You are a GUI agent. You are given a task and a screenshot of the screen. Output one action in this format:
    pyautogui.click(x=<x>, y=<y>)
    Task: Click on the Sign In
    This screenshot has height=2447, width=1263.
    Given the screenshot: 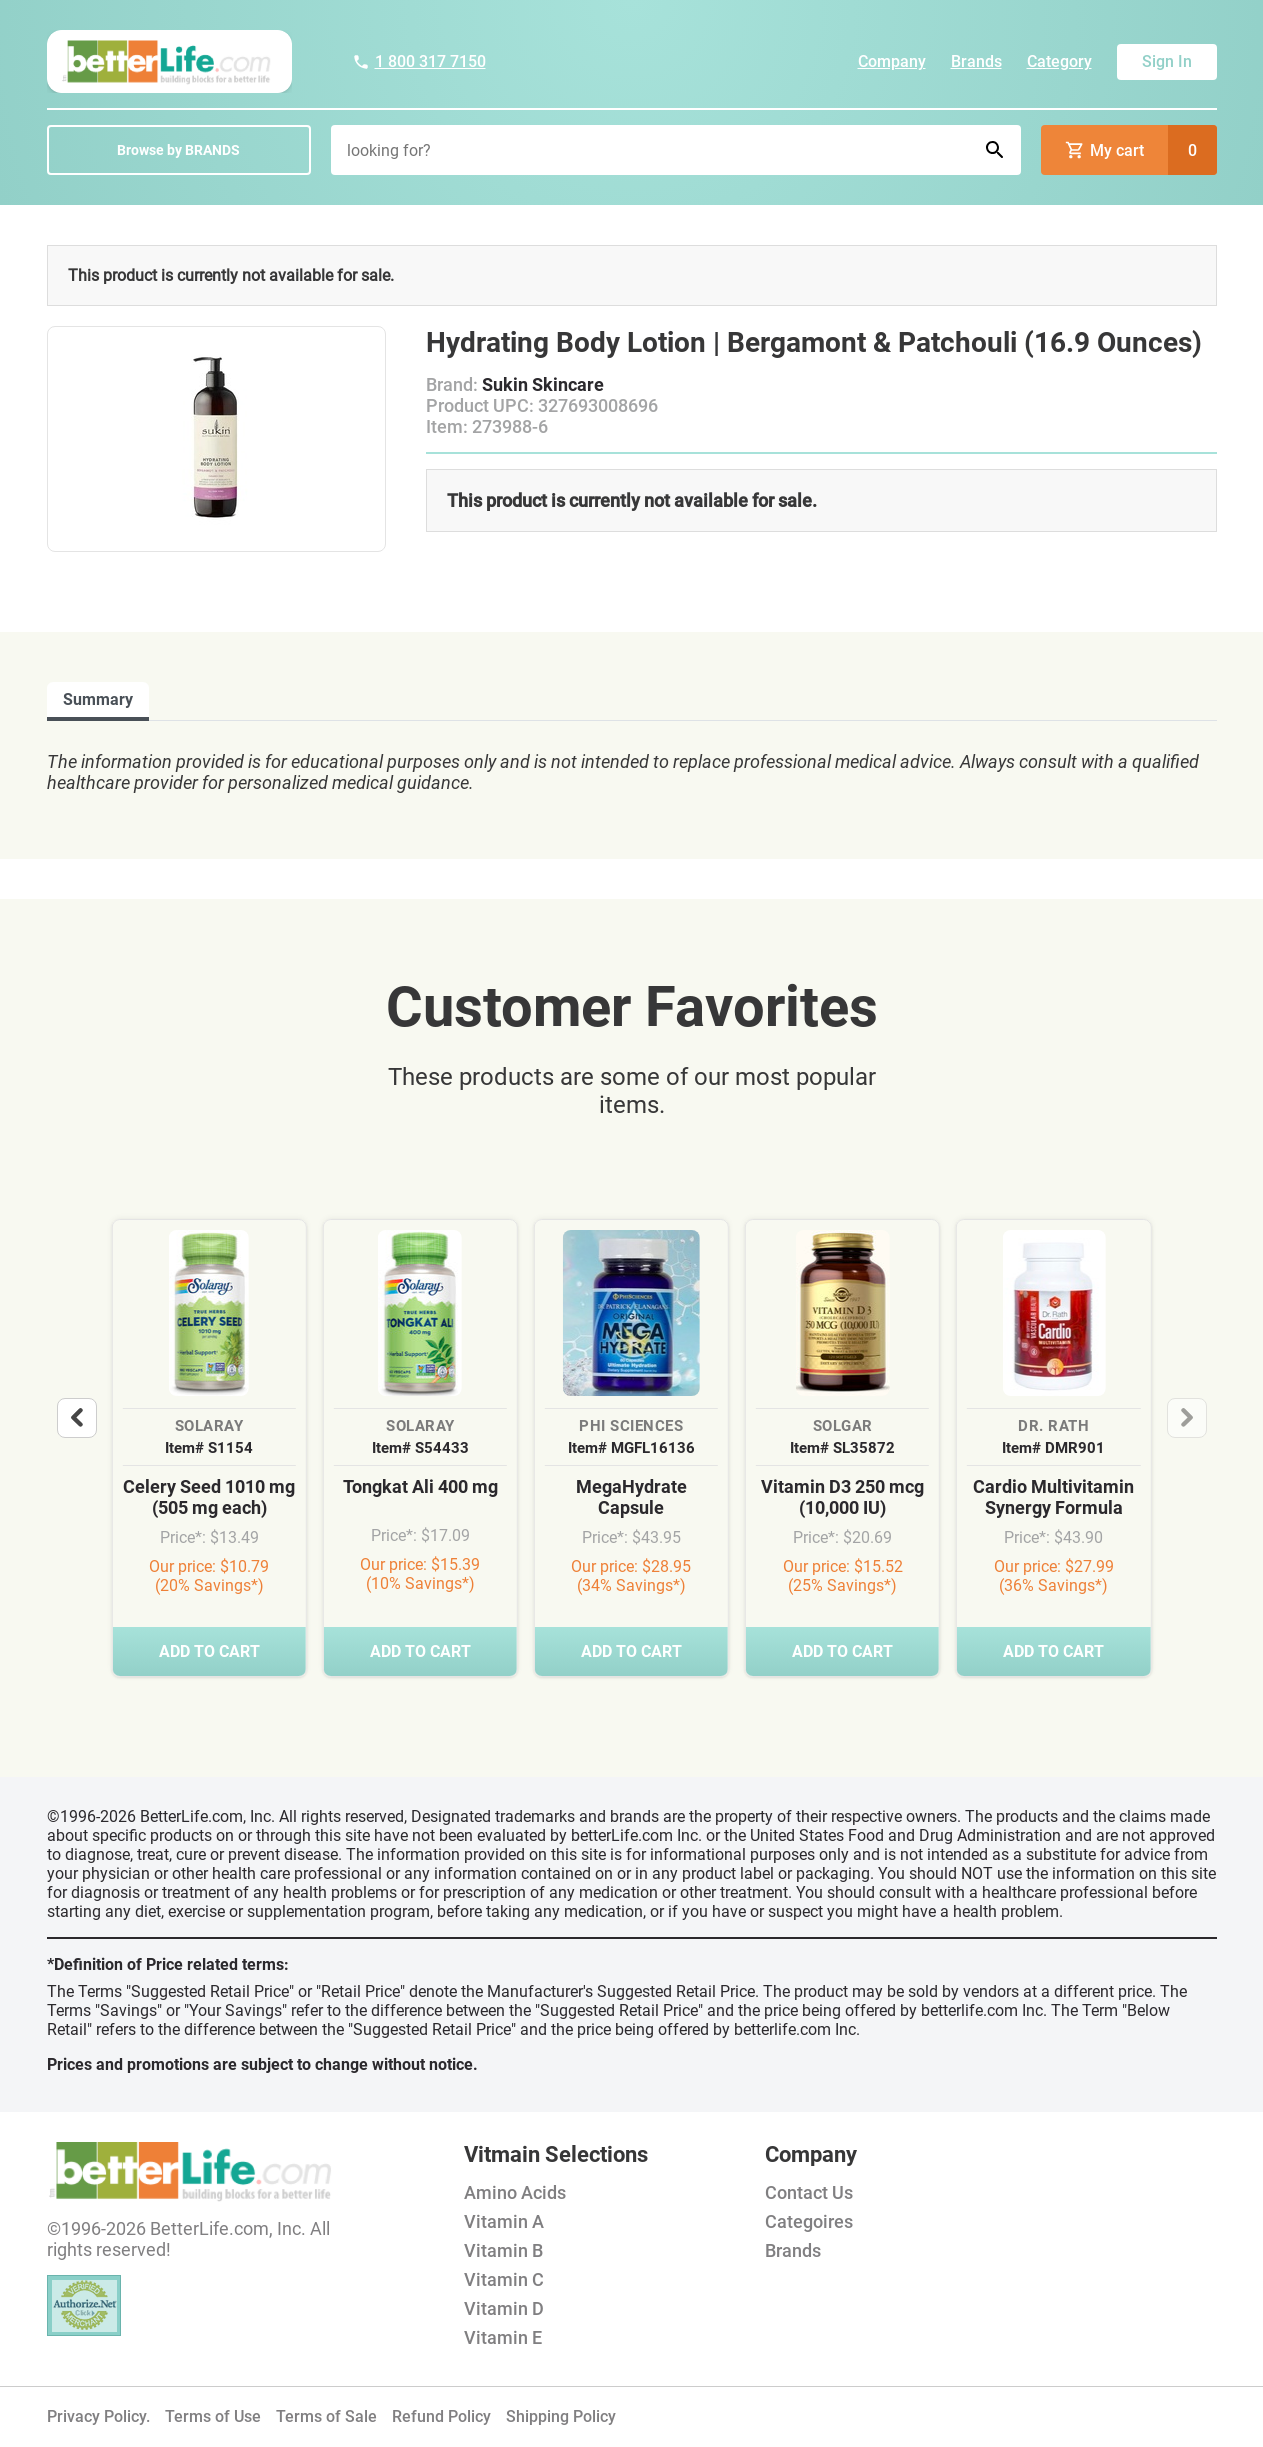 What is the action you would take?
    pyautogui.click(x=1167, y=61)
    